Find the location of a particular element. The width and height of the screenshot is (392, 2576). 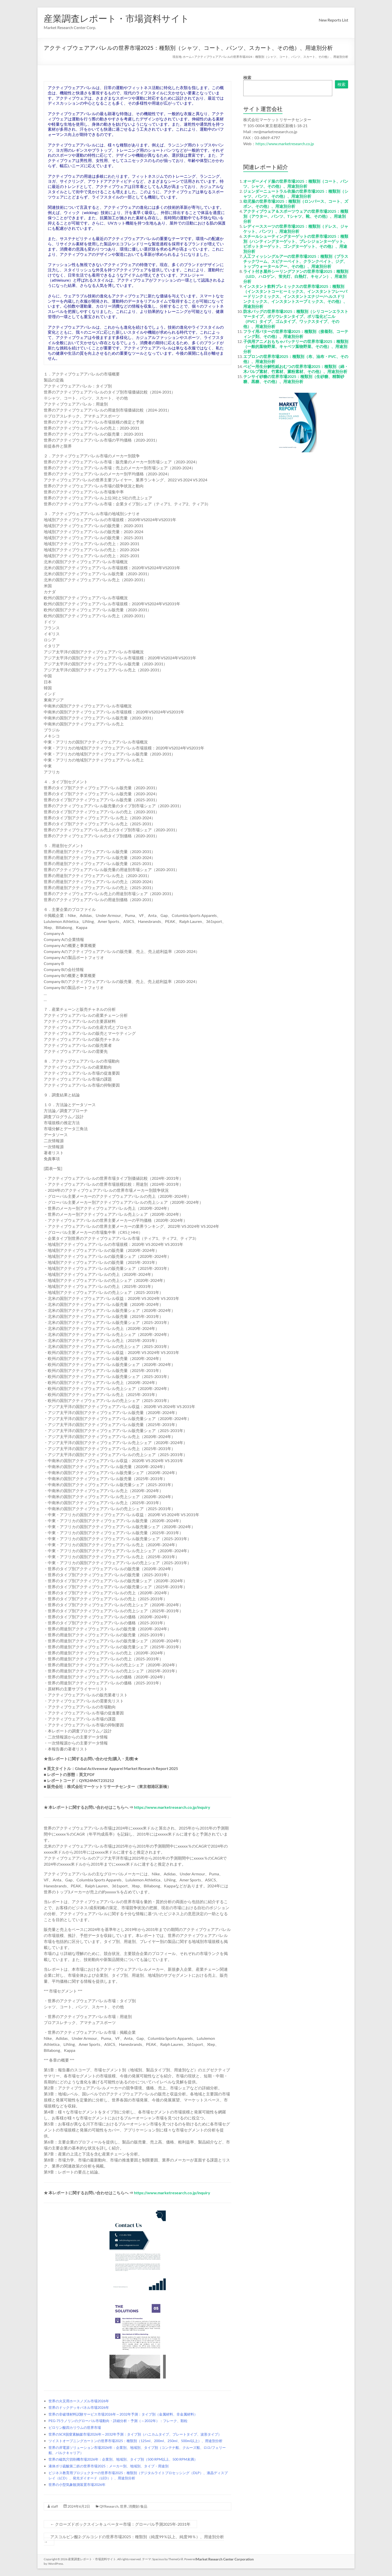

世界の磁気穴切削機市場2026年：企業別、地域別、タイプ別（500 RPM以上、500 RPM未満） is located at coordinates (123, 2459).